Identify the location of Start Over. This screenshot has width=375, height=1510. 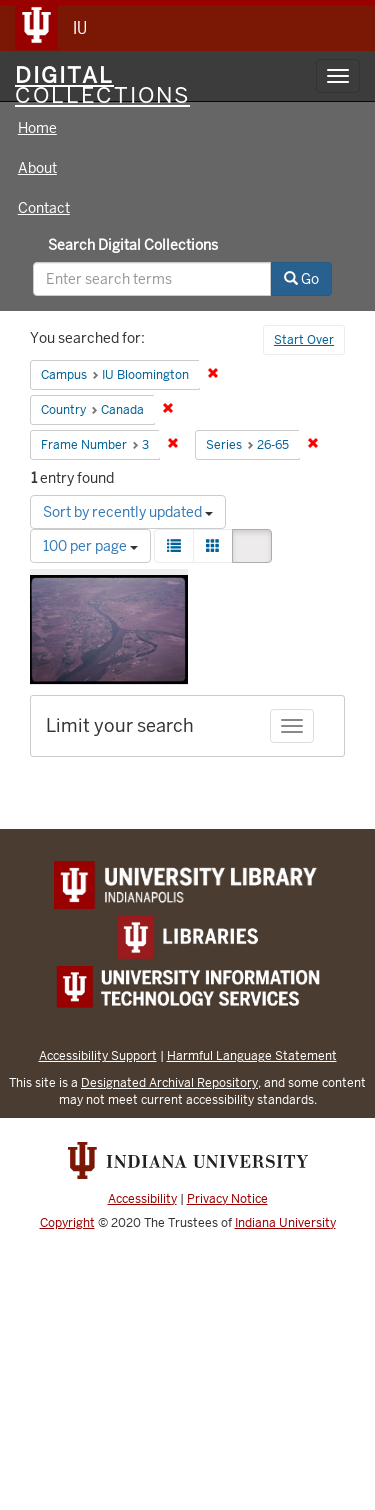
(304, 340).